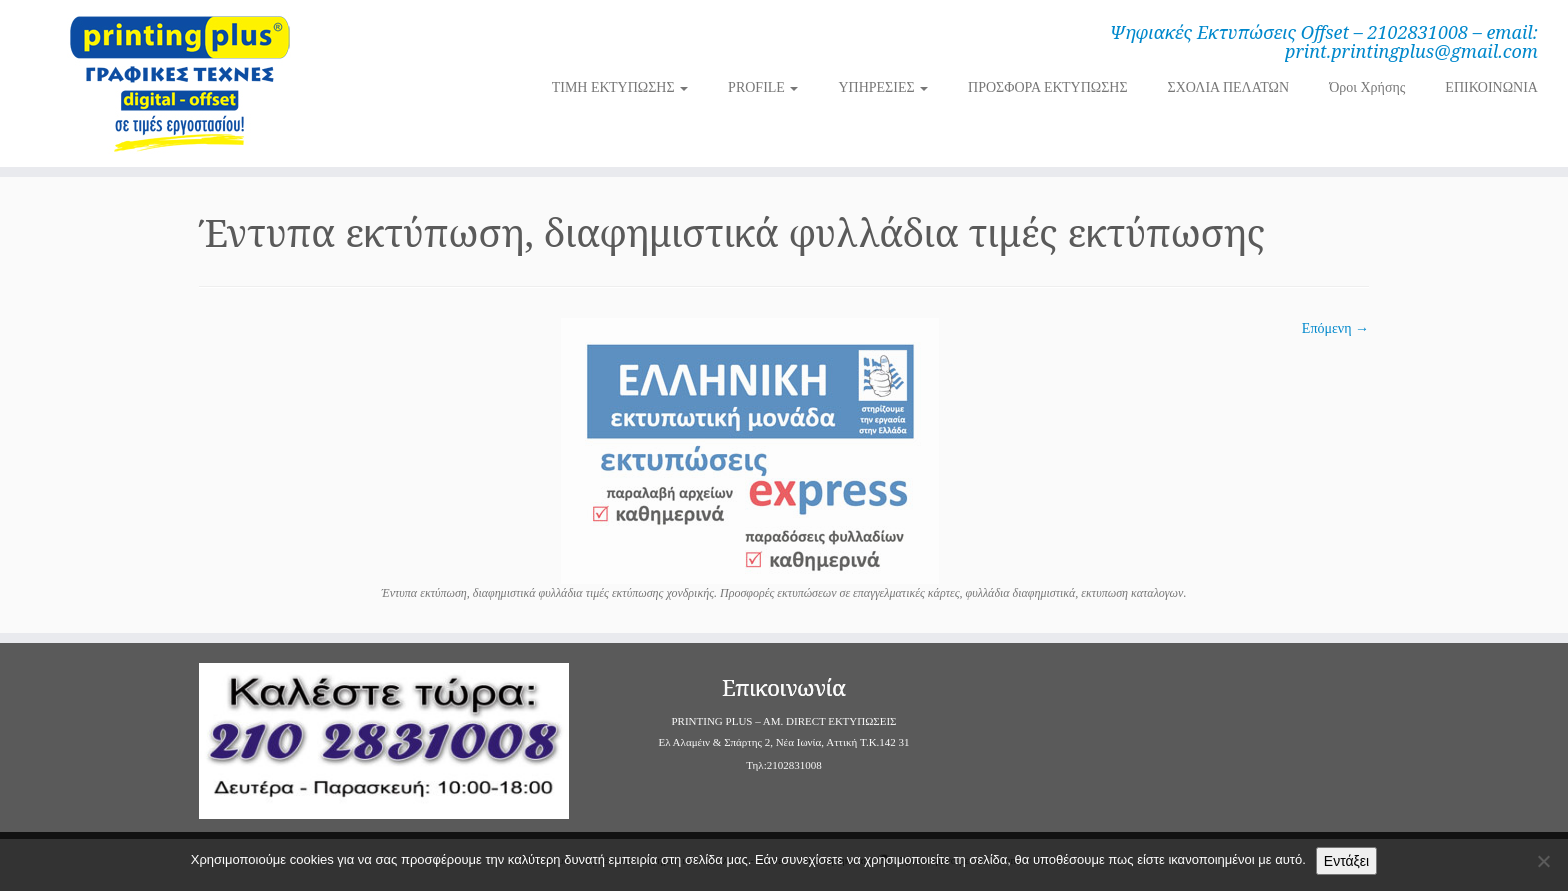 The width and height of the screenshot is (1568, 891). Describe the element at coordinates (883, 87) in the screenshot. I see `ΥΠΗΡΕΣΙΕΣ` at that location.